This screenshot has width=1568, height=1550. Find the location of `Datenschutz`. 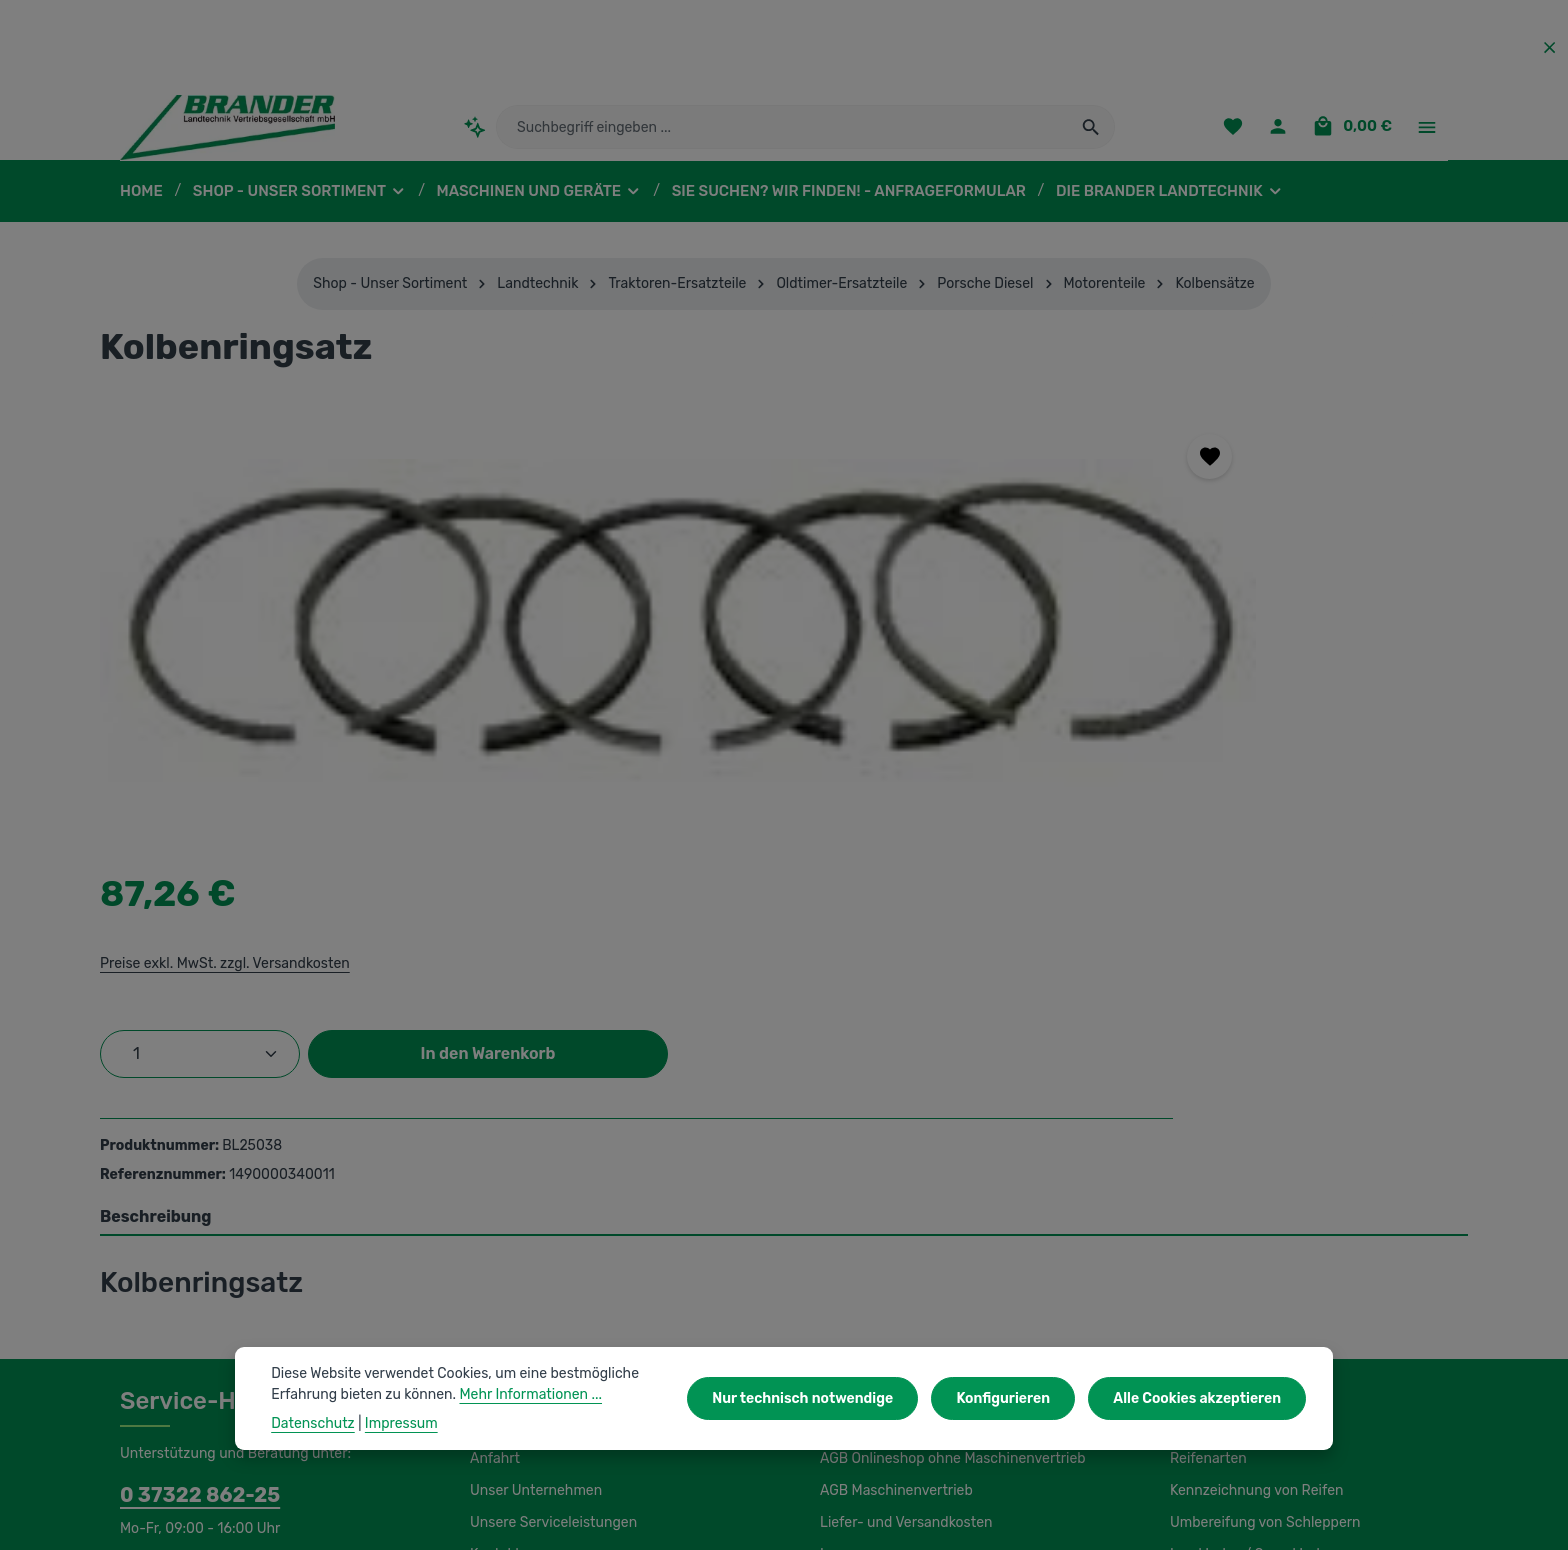

Datenschutz is located at coordinates (859, 1294).